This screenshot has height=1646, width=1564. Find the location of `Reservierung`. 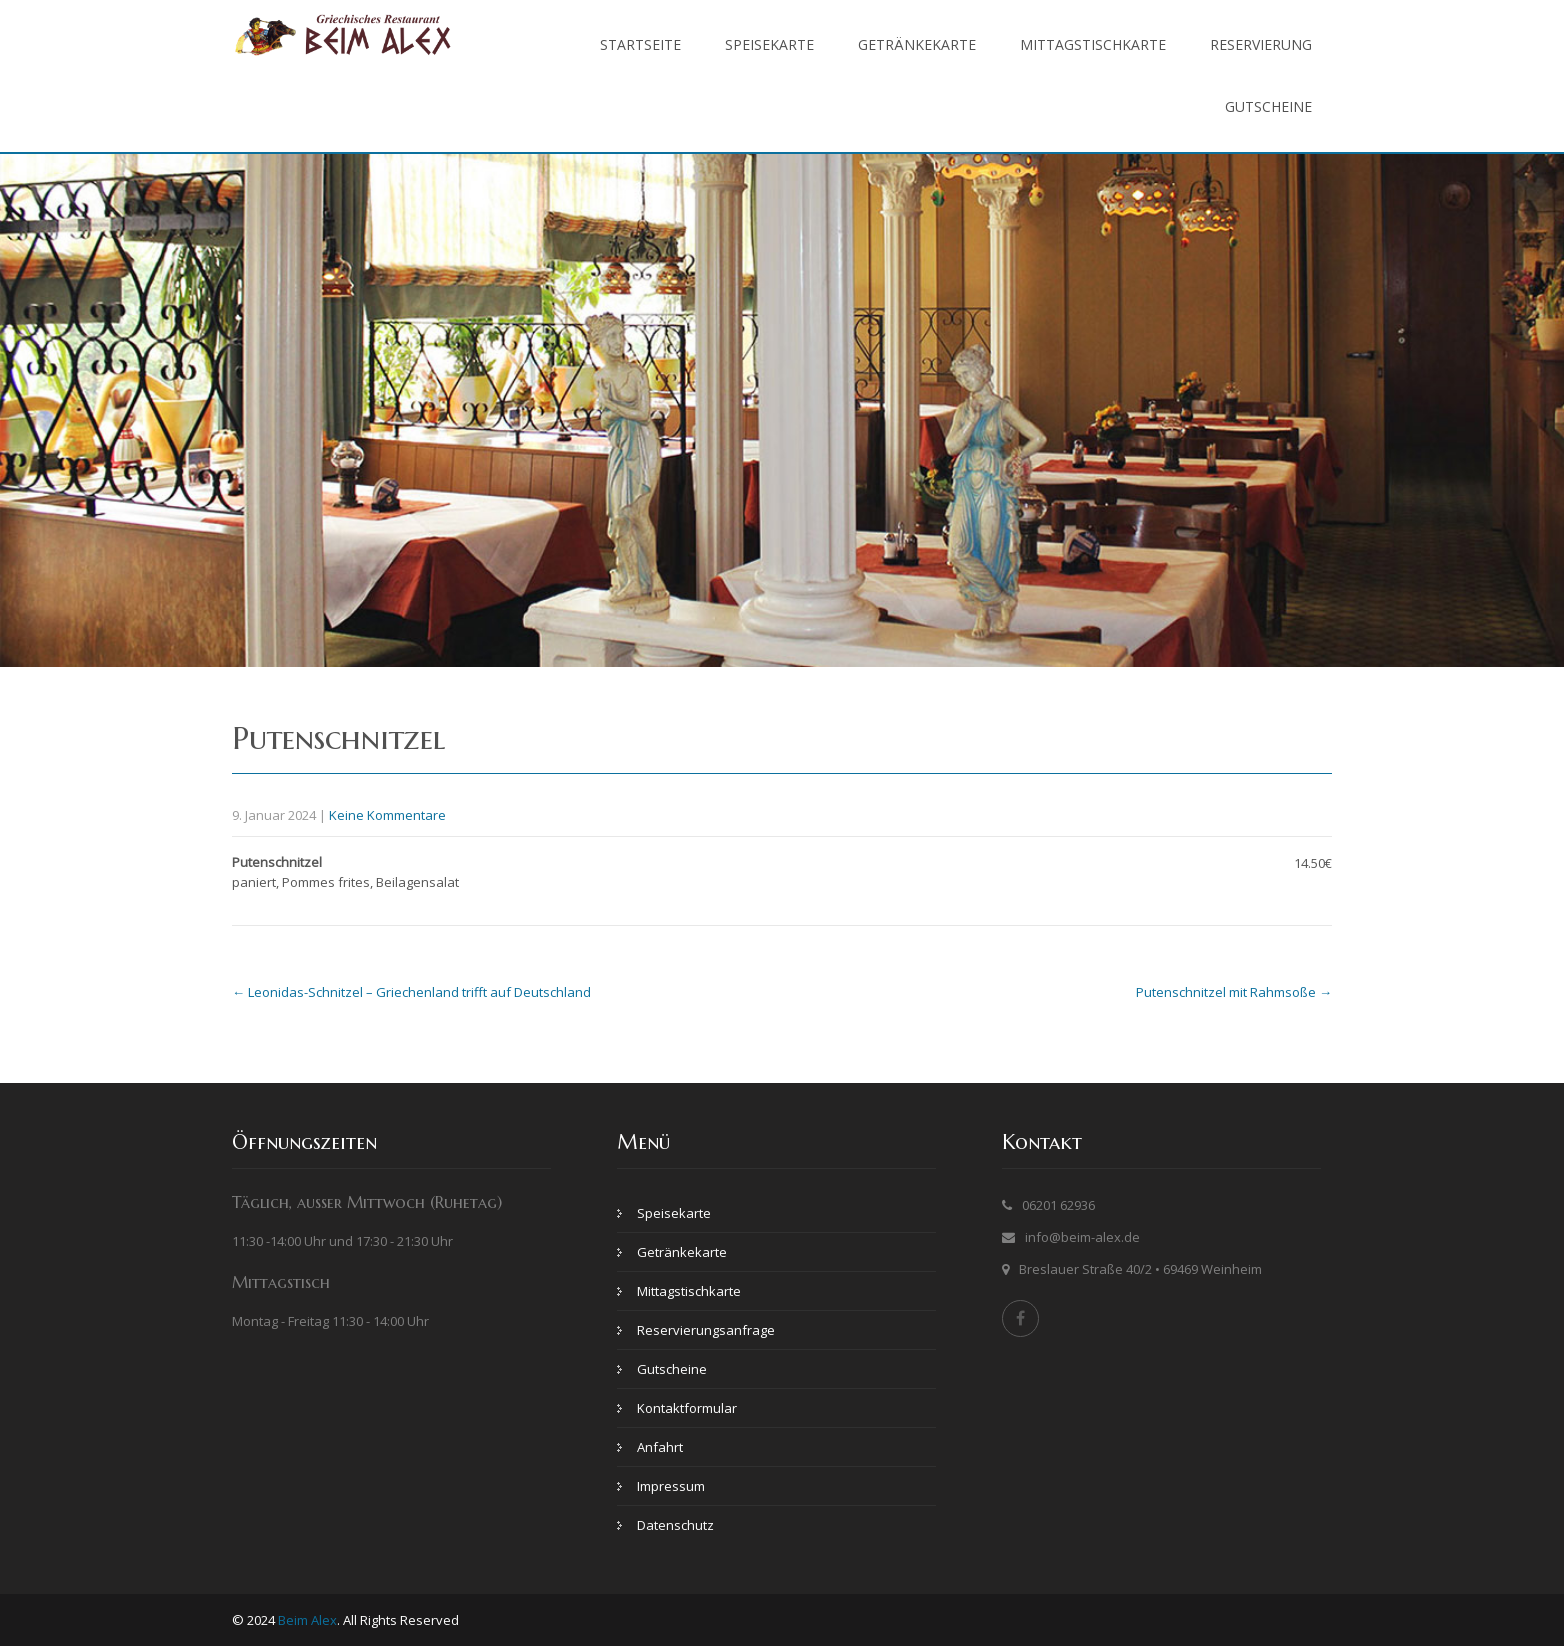

Reservierung is located at coordinates (1261, 44).